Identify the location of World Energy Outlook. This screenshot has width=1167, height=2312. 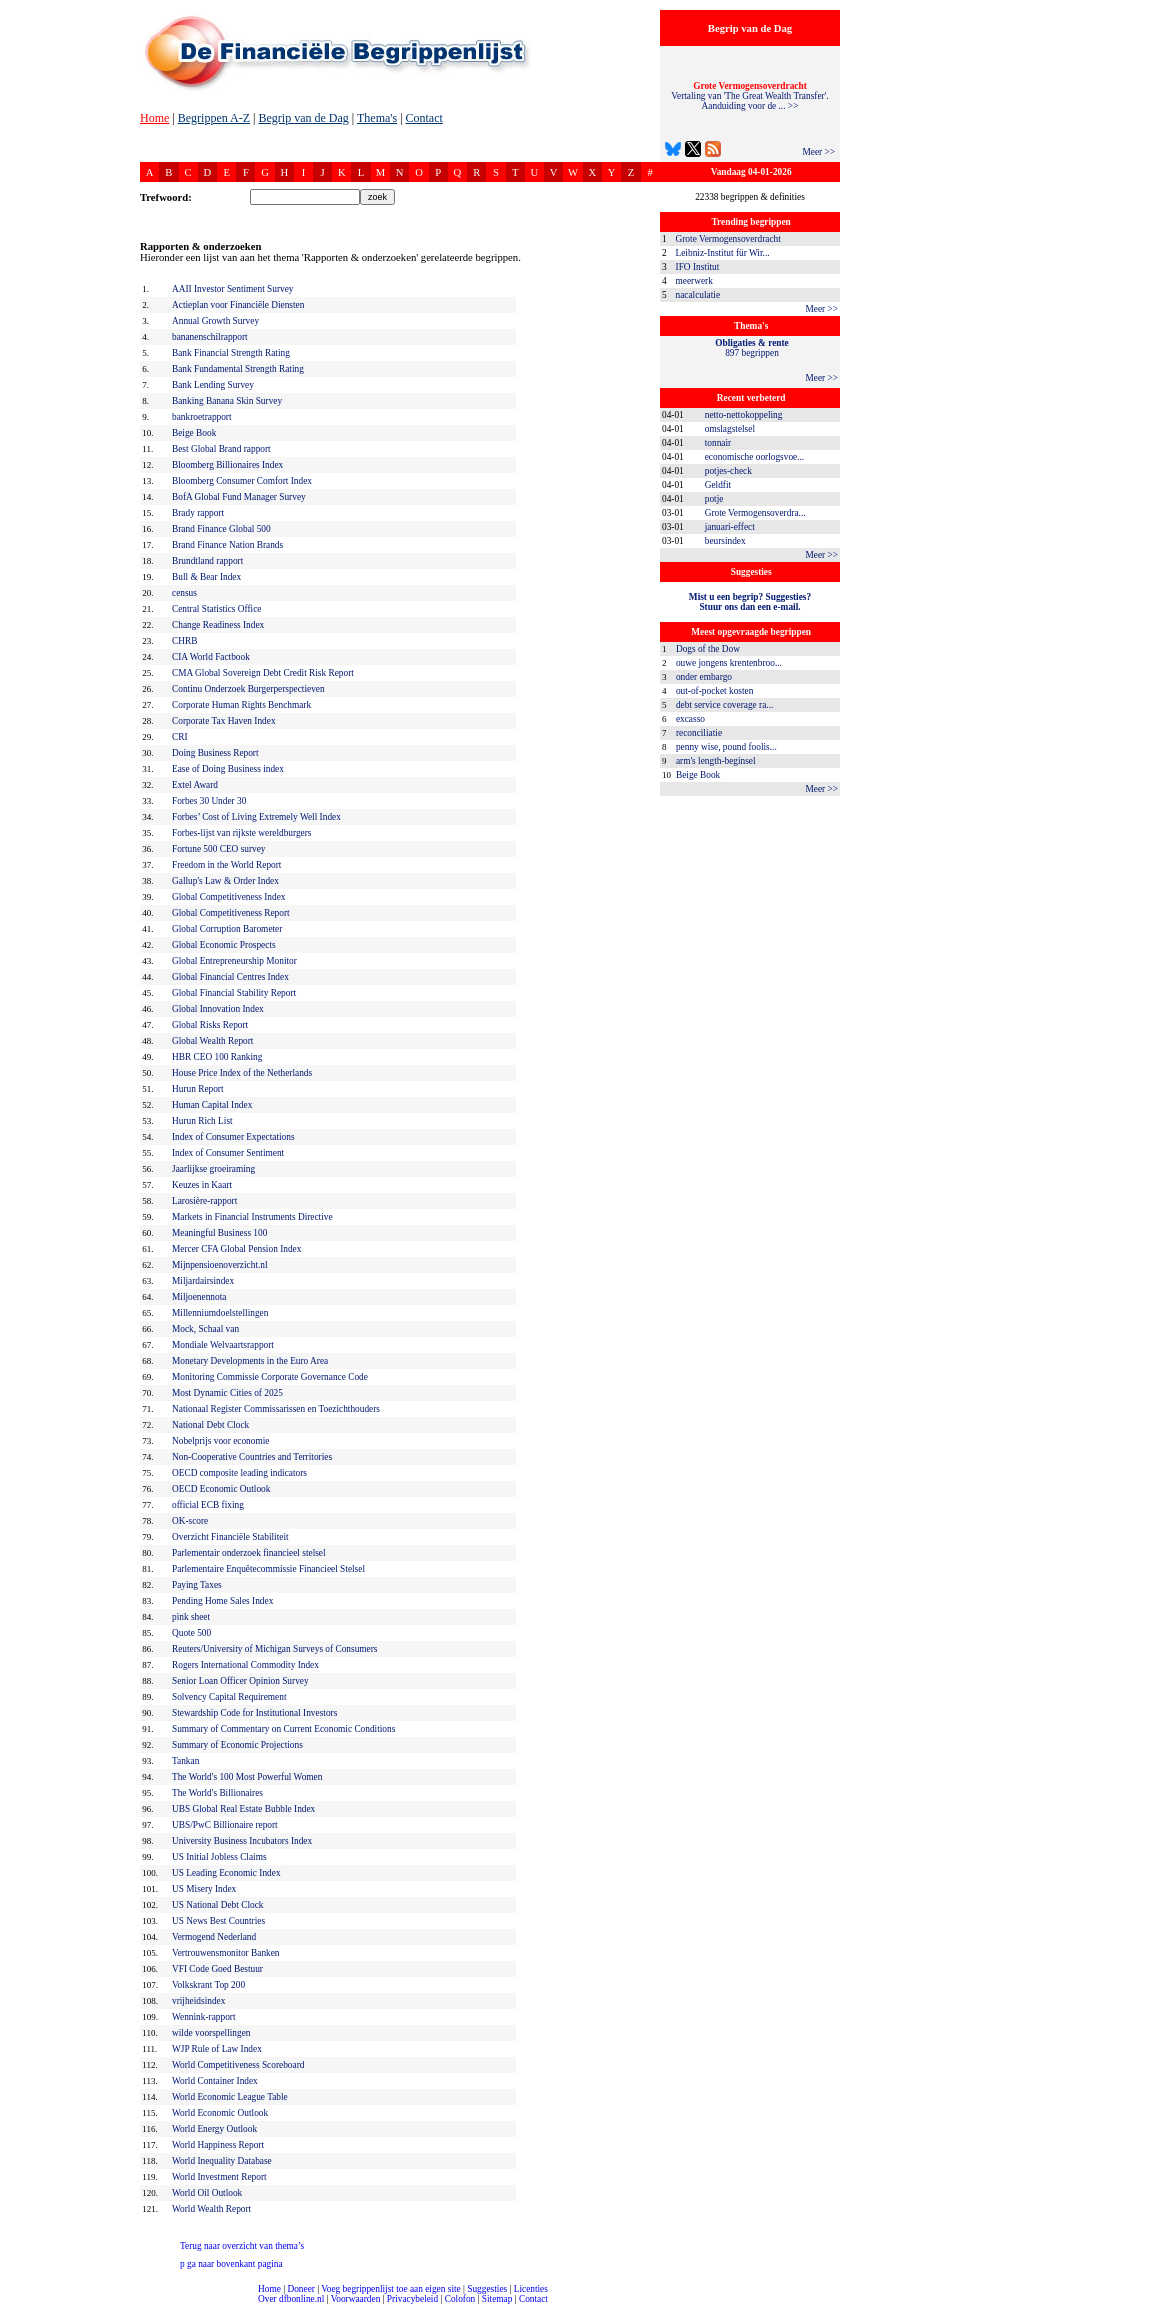
(214, 2129).